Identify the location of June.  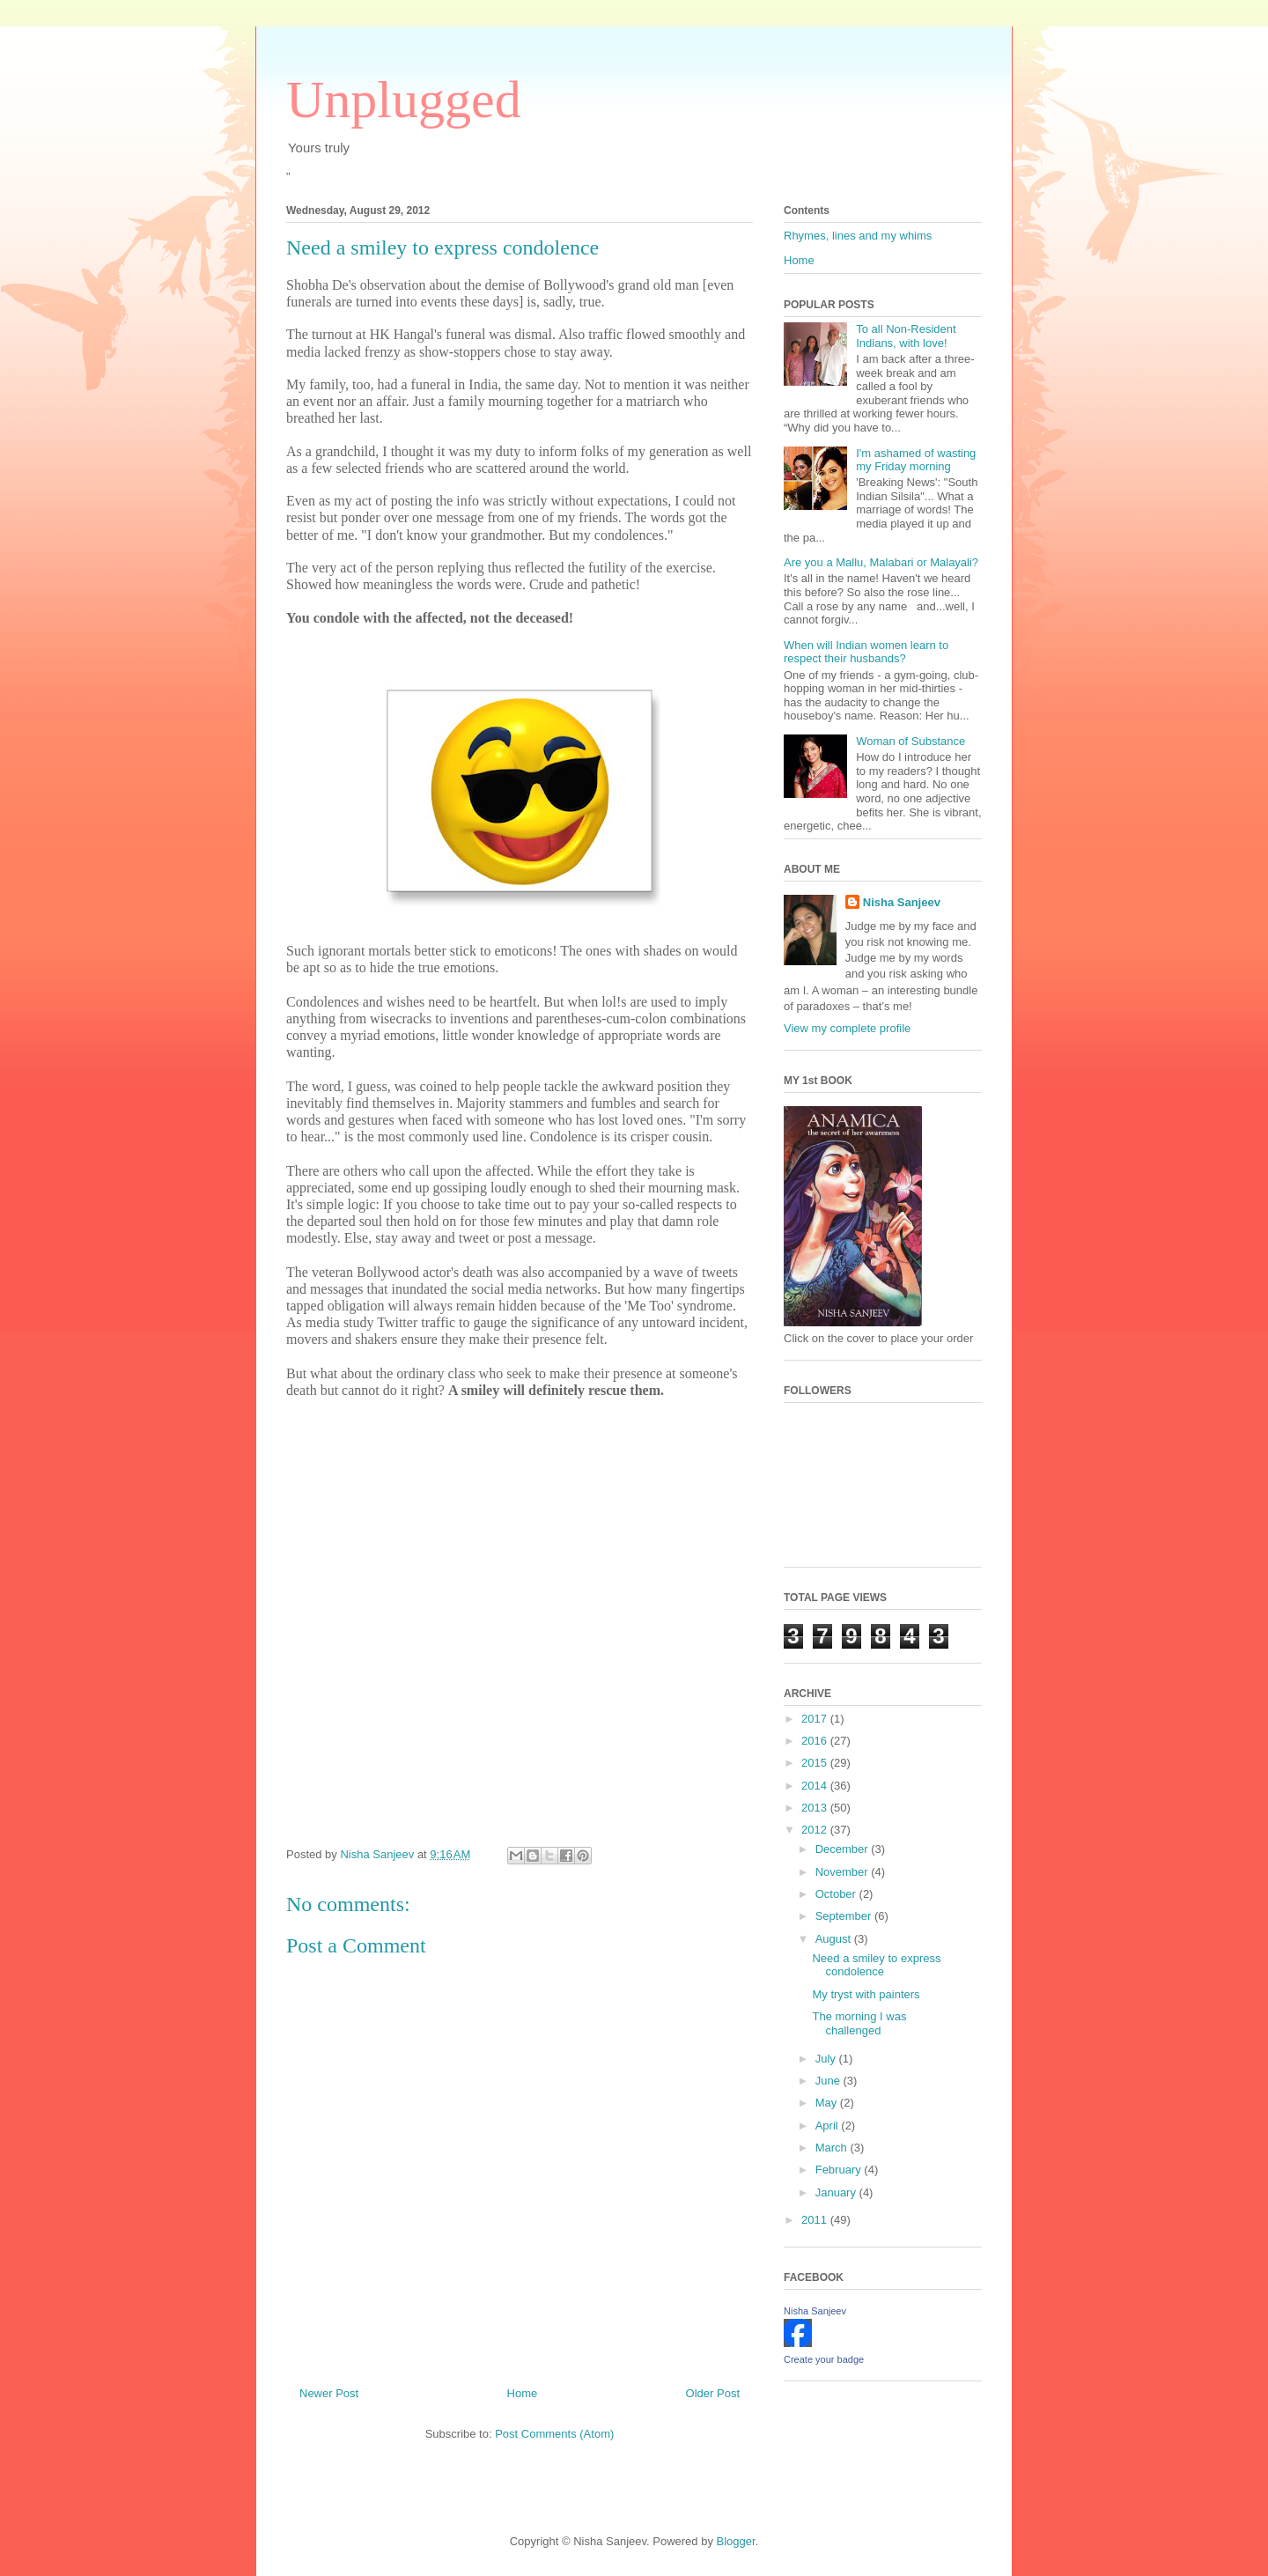
(829, 2080).